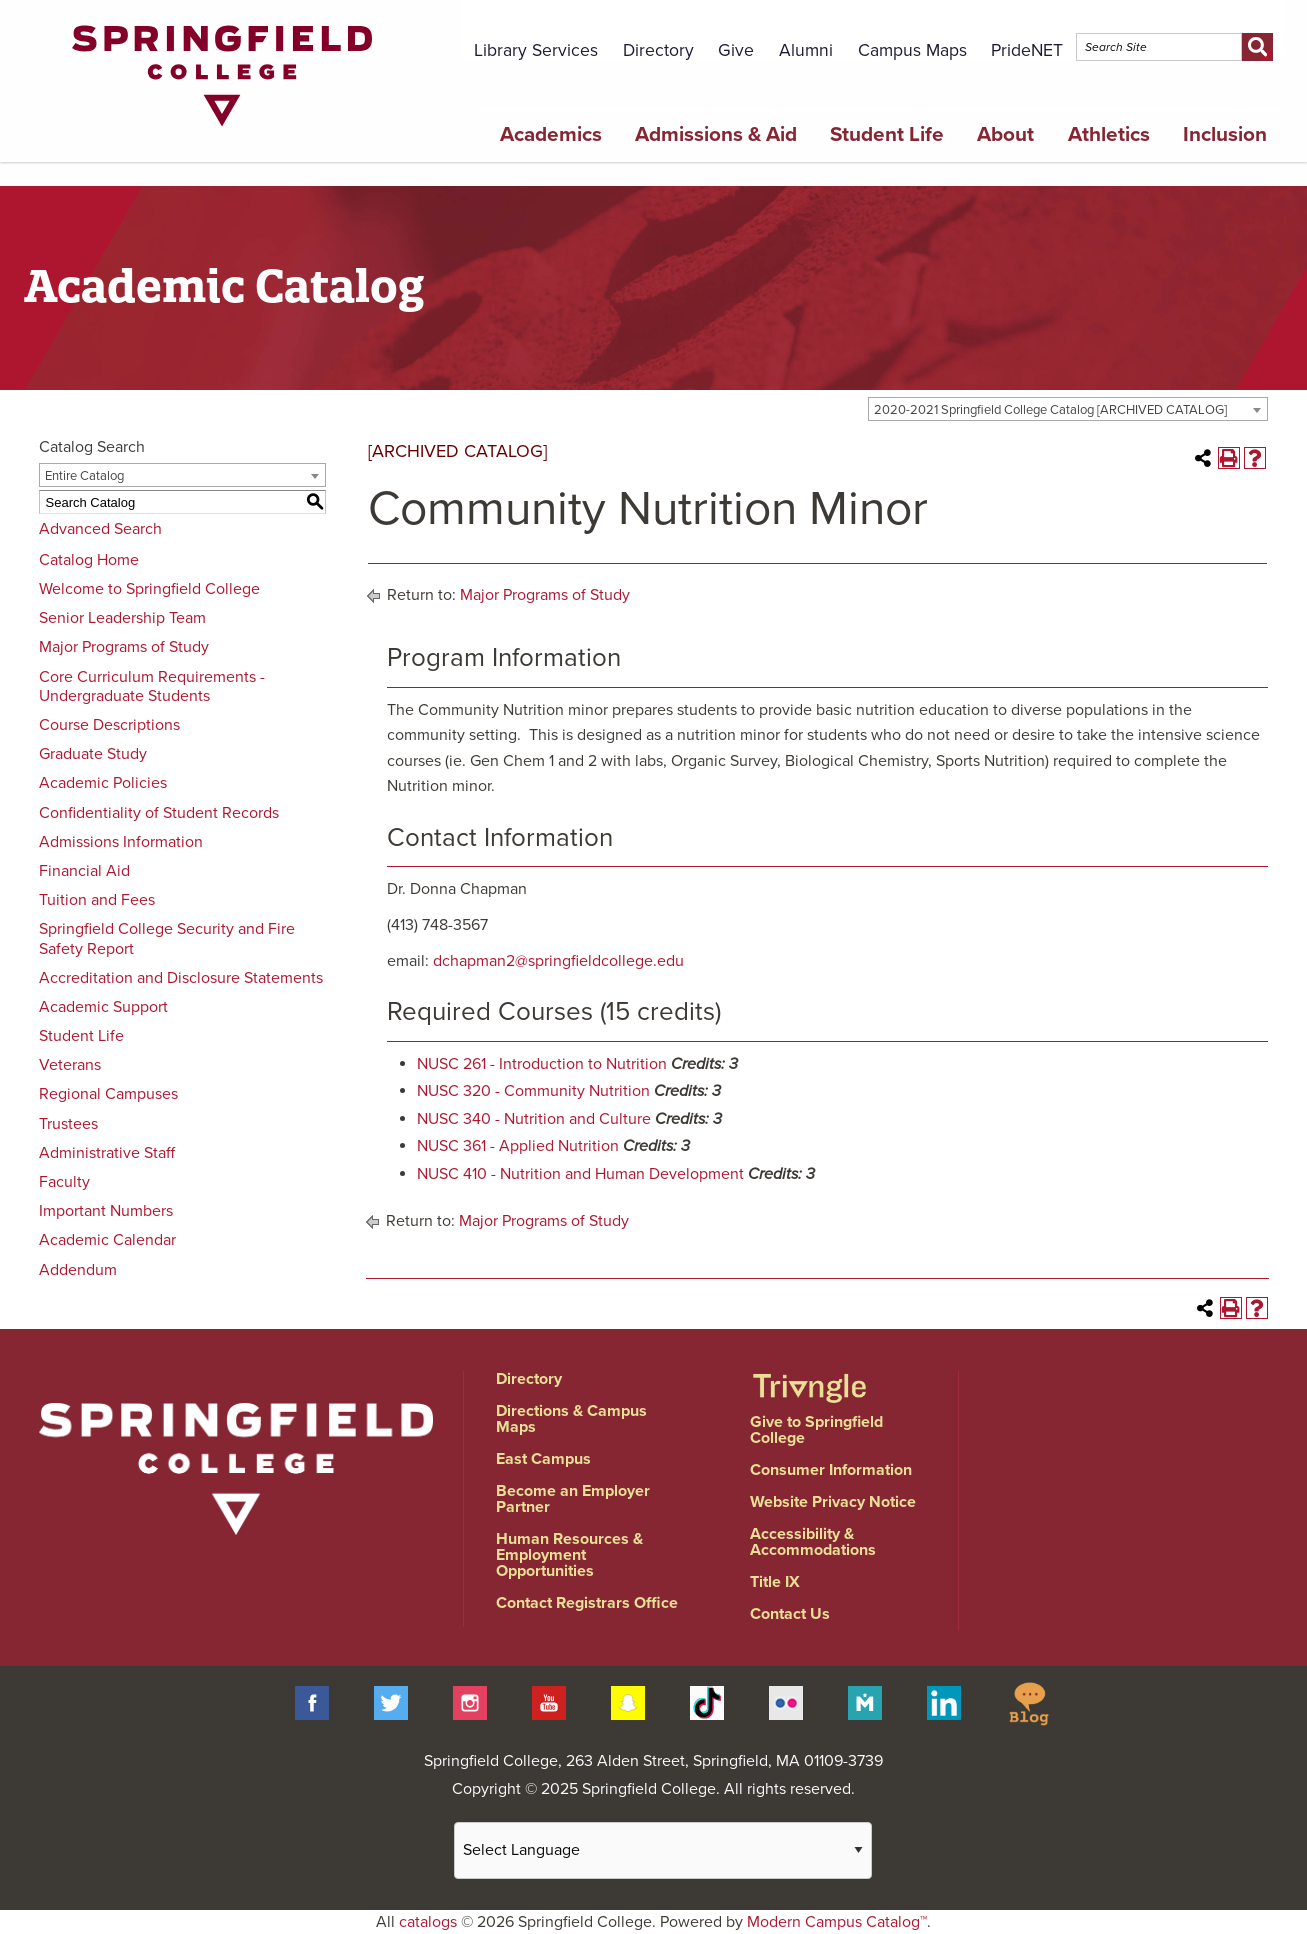 This screenshot has width=1307, height=1934. I want to click on Academic Policies, so click(103, 783).